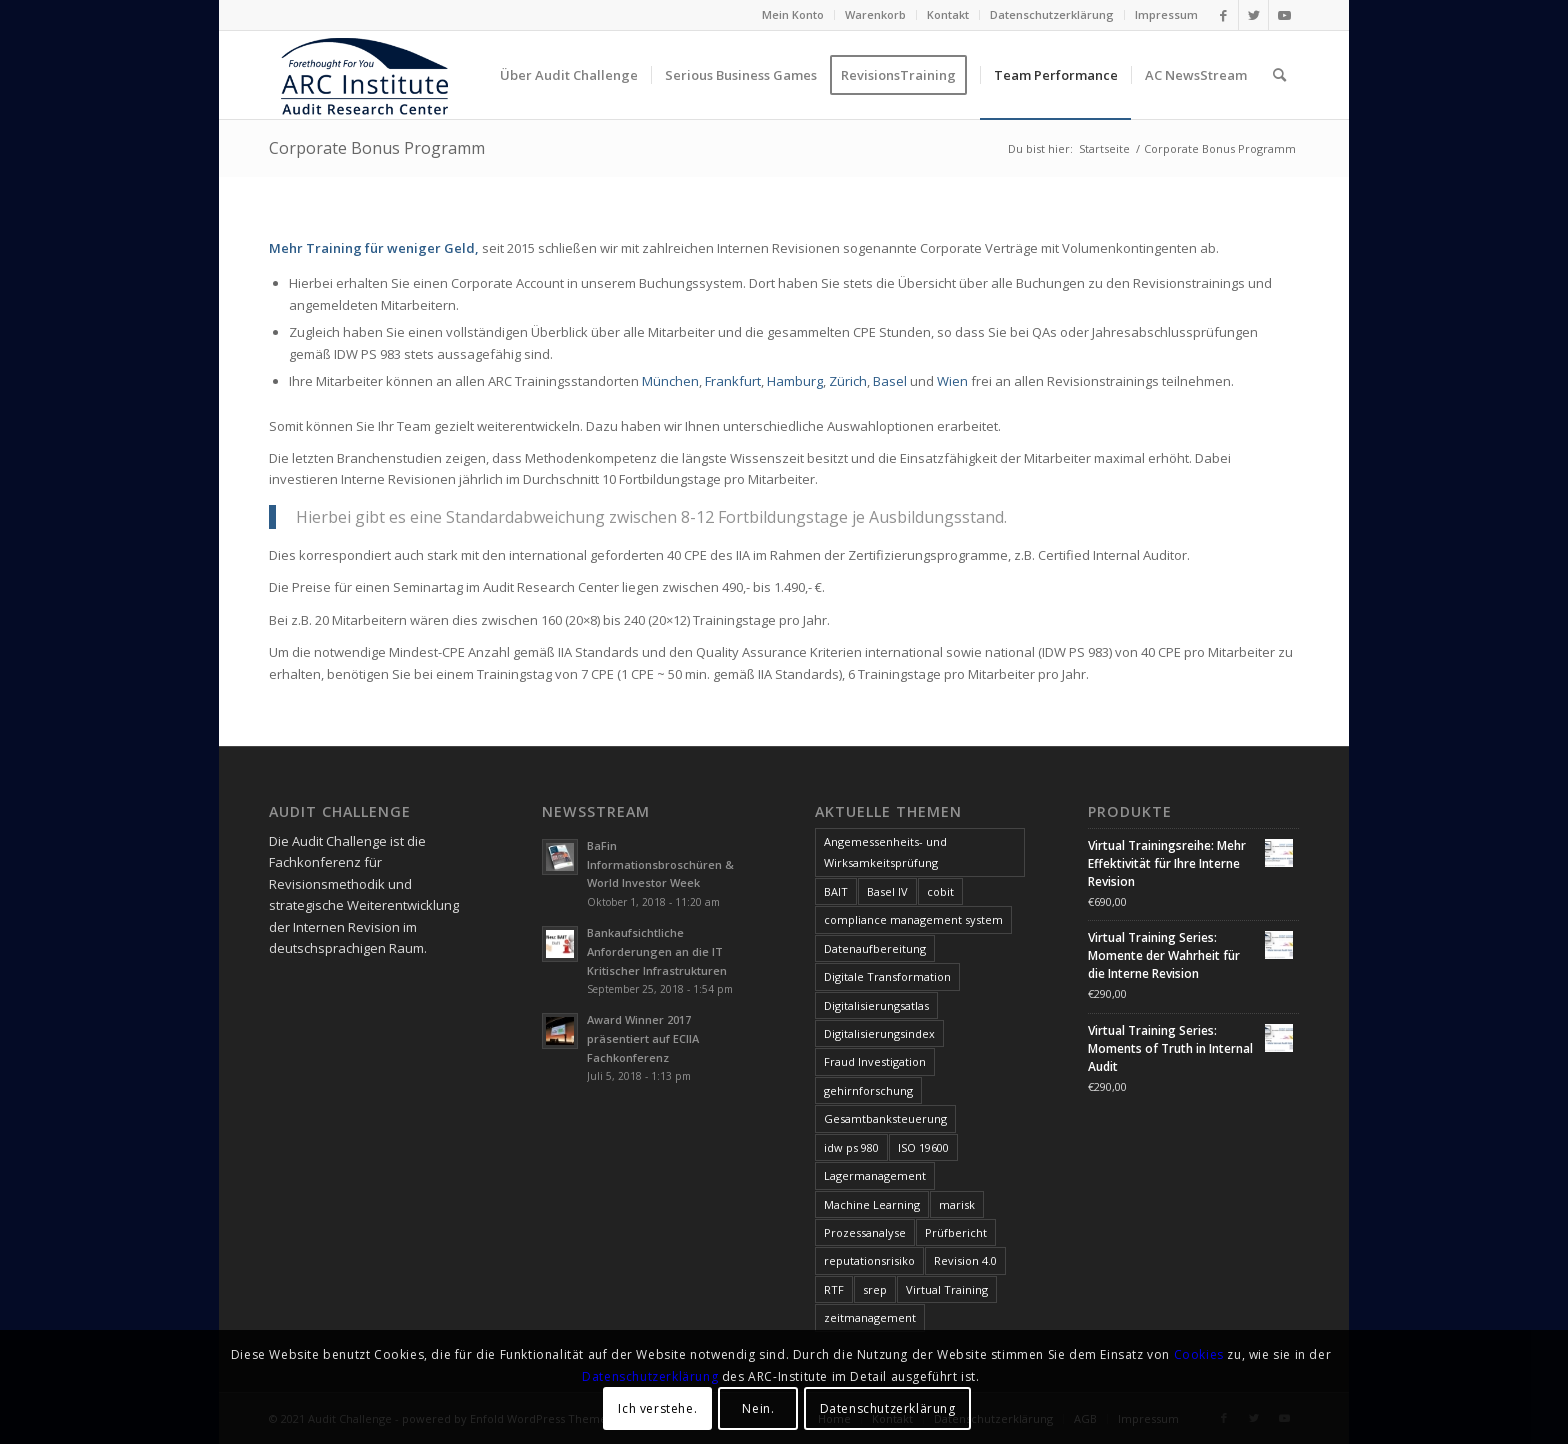 This screenshot has height=1444, width=1568. I want to click on [Suche], so click(1279, 75).